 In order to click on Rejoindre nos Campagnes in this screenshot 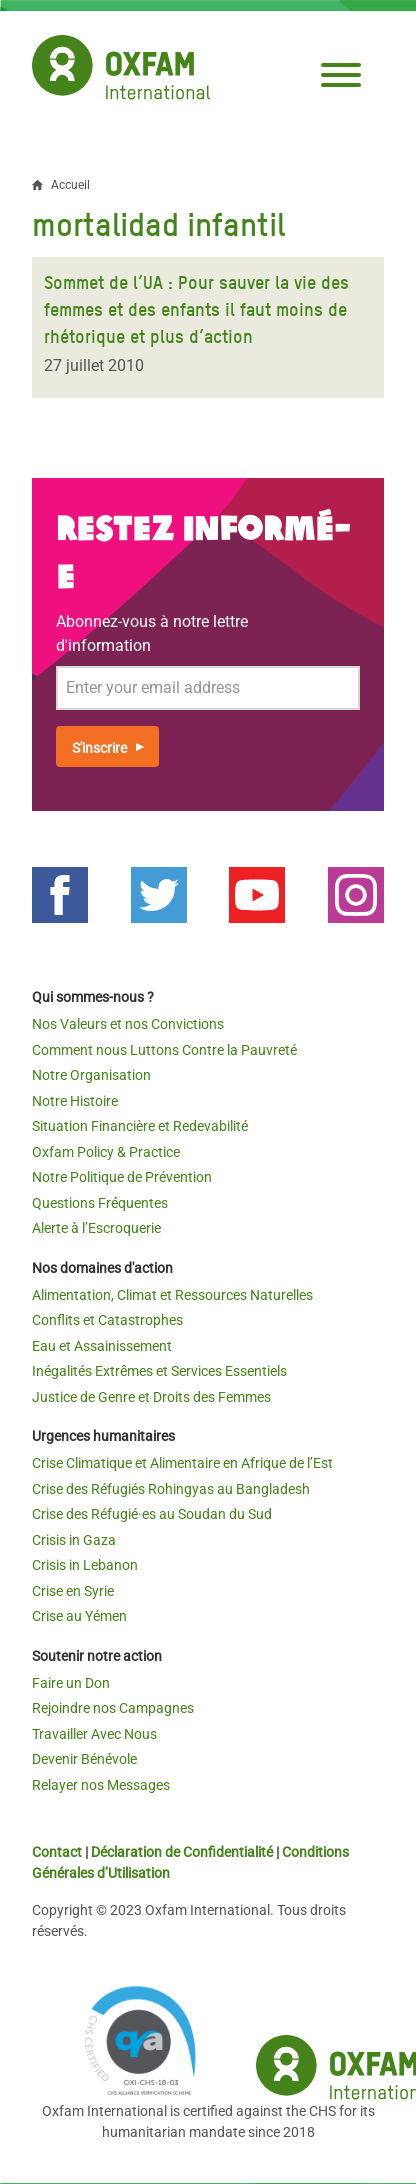, I will do `click(113, 1708)`.